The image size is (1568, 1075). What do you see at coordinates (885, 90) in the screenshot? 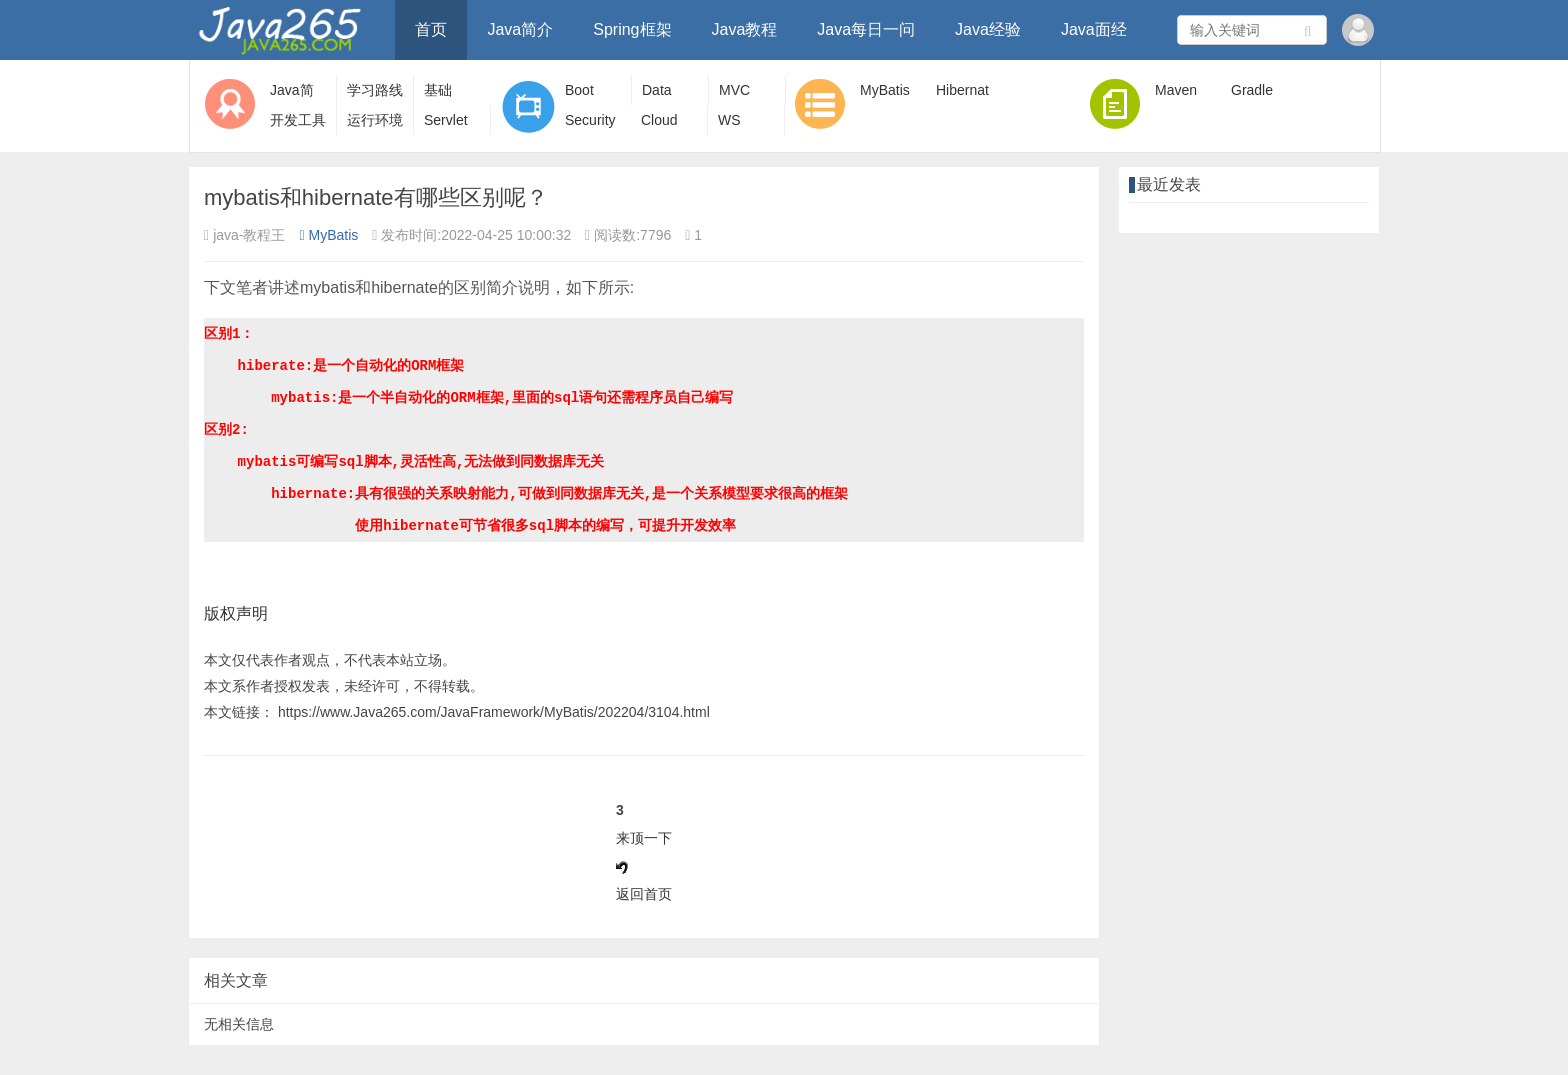
I see `MyBatis` at bounding box center [885, 90].